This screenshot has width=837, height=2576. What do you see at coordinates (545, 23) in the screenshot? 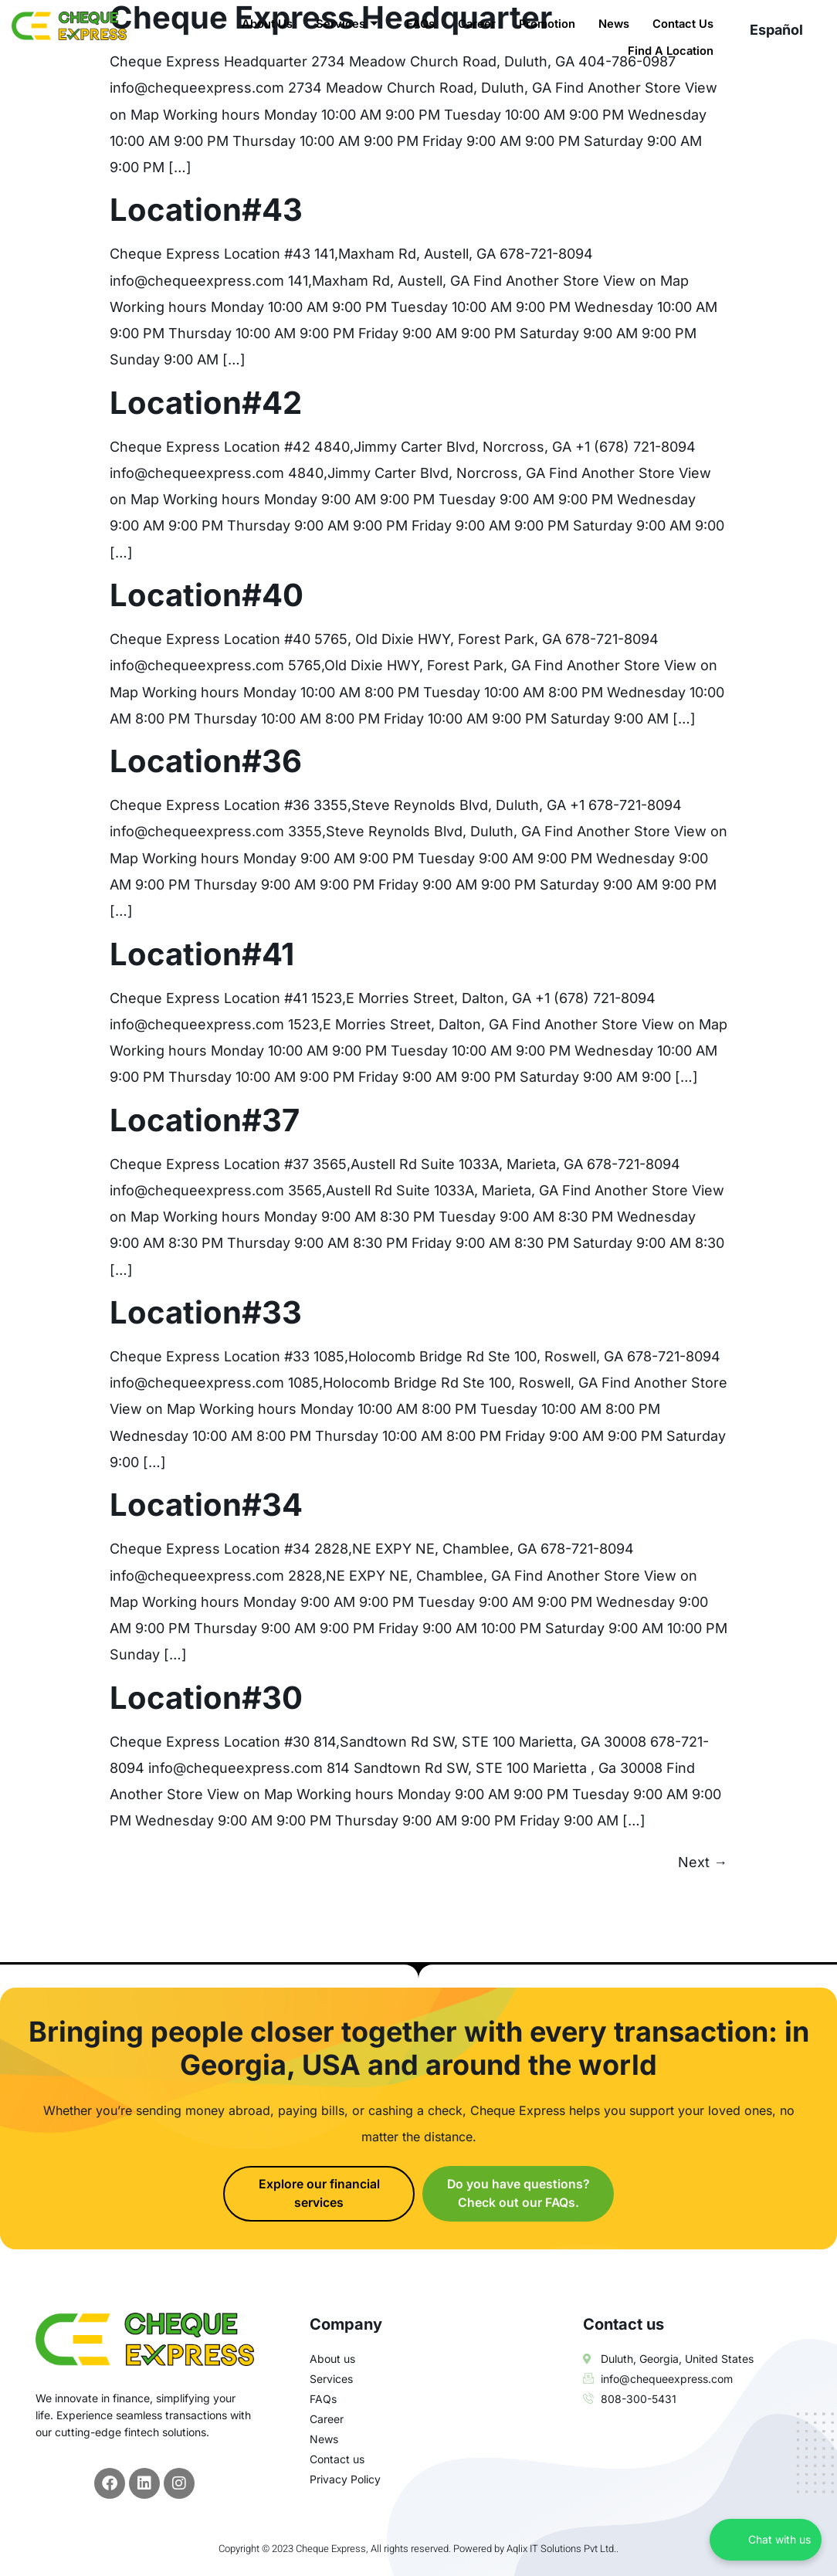
I see `Promotion` at bounding box center [545, 23].